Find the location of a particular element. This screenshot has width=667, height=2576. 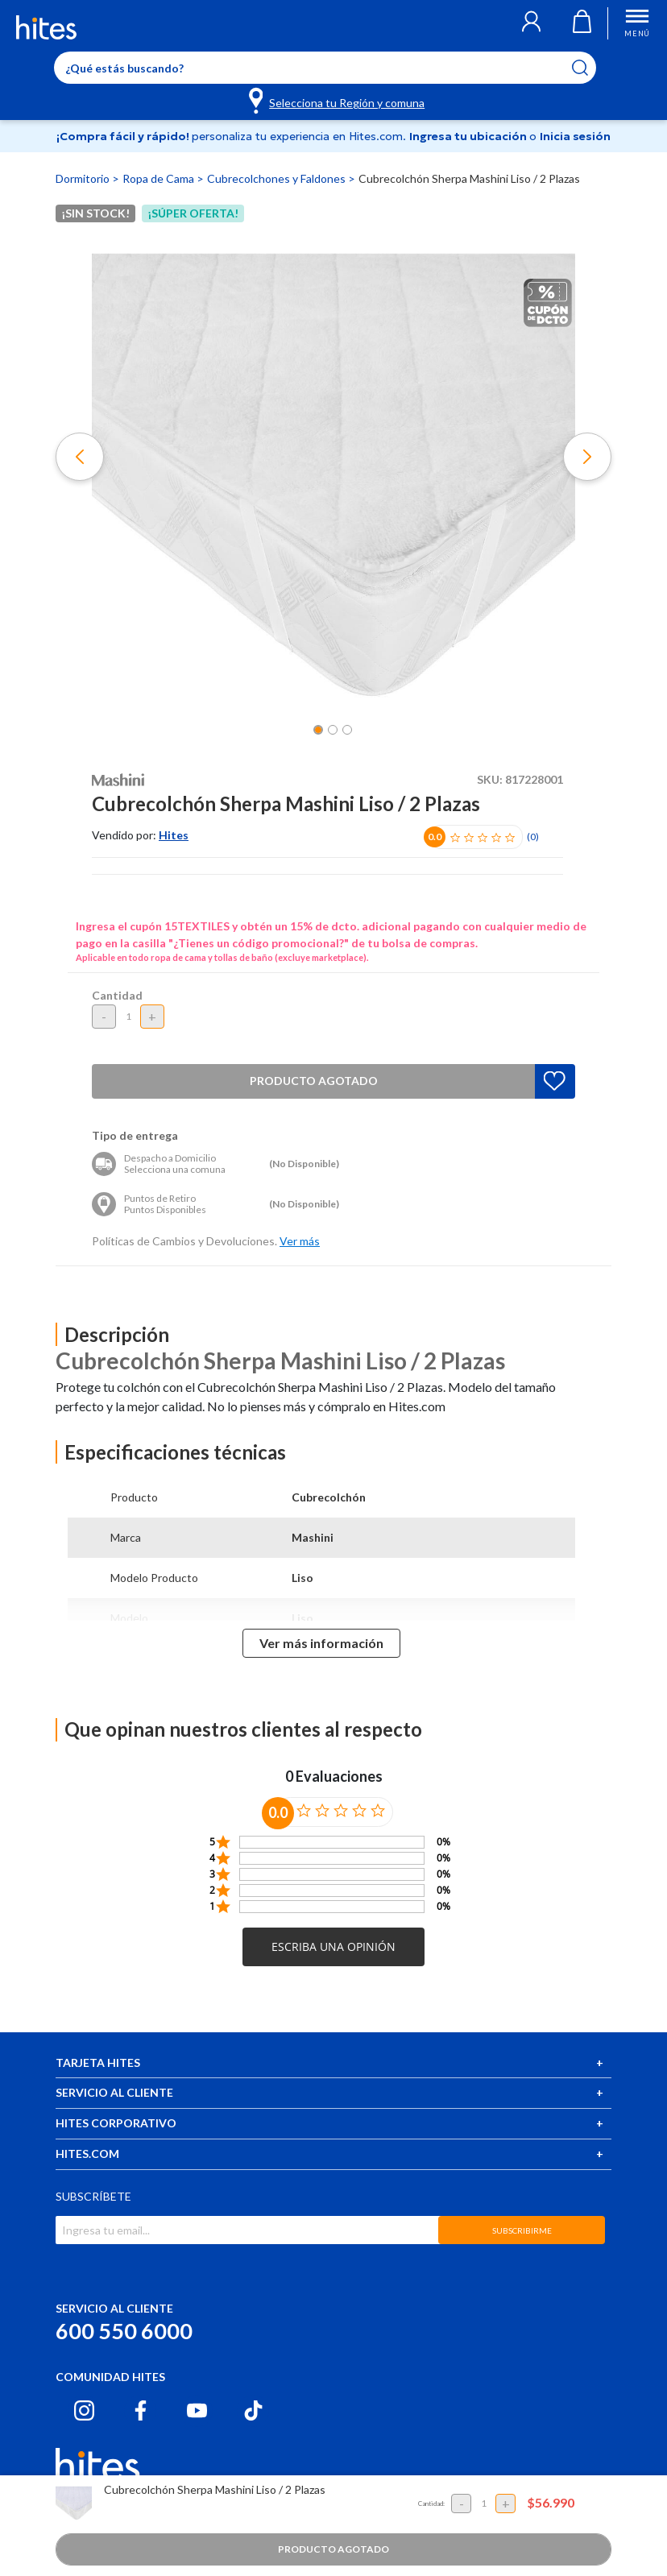

SUBSCRIBIRME is located at coordinates (522, 2230).